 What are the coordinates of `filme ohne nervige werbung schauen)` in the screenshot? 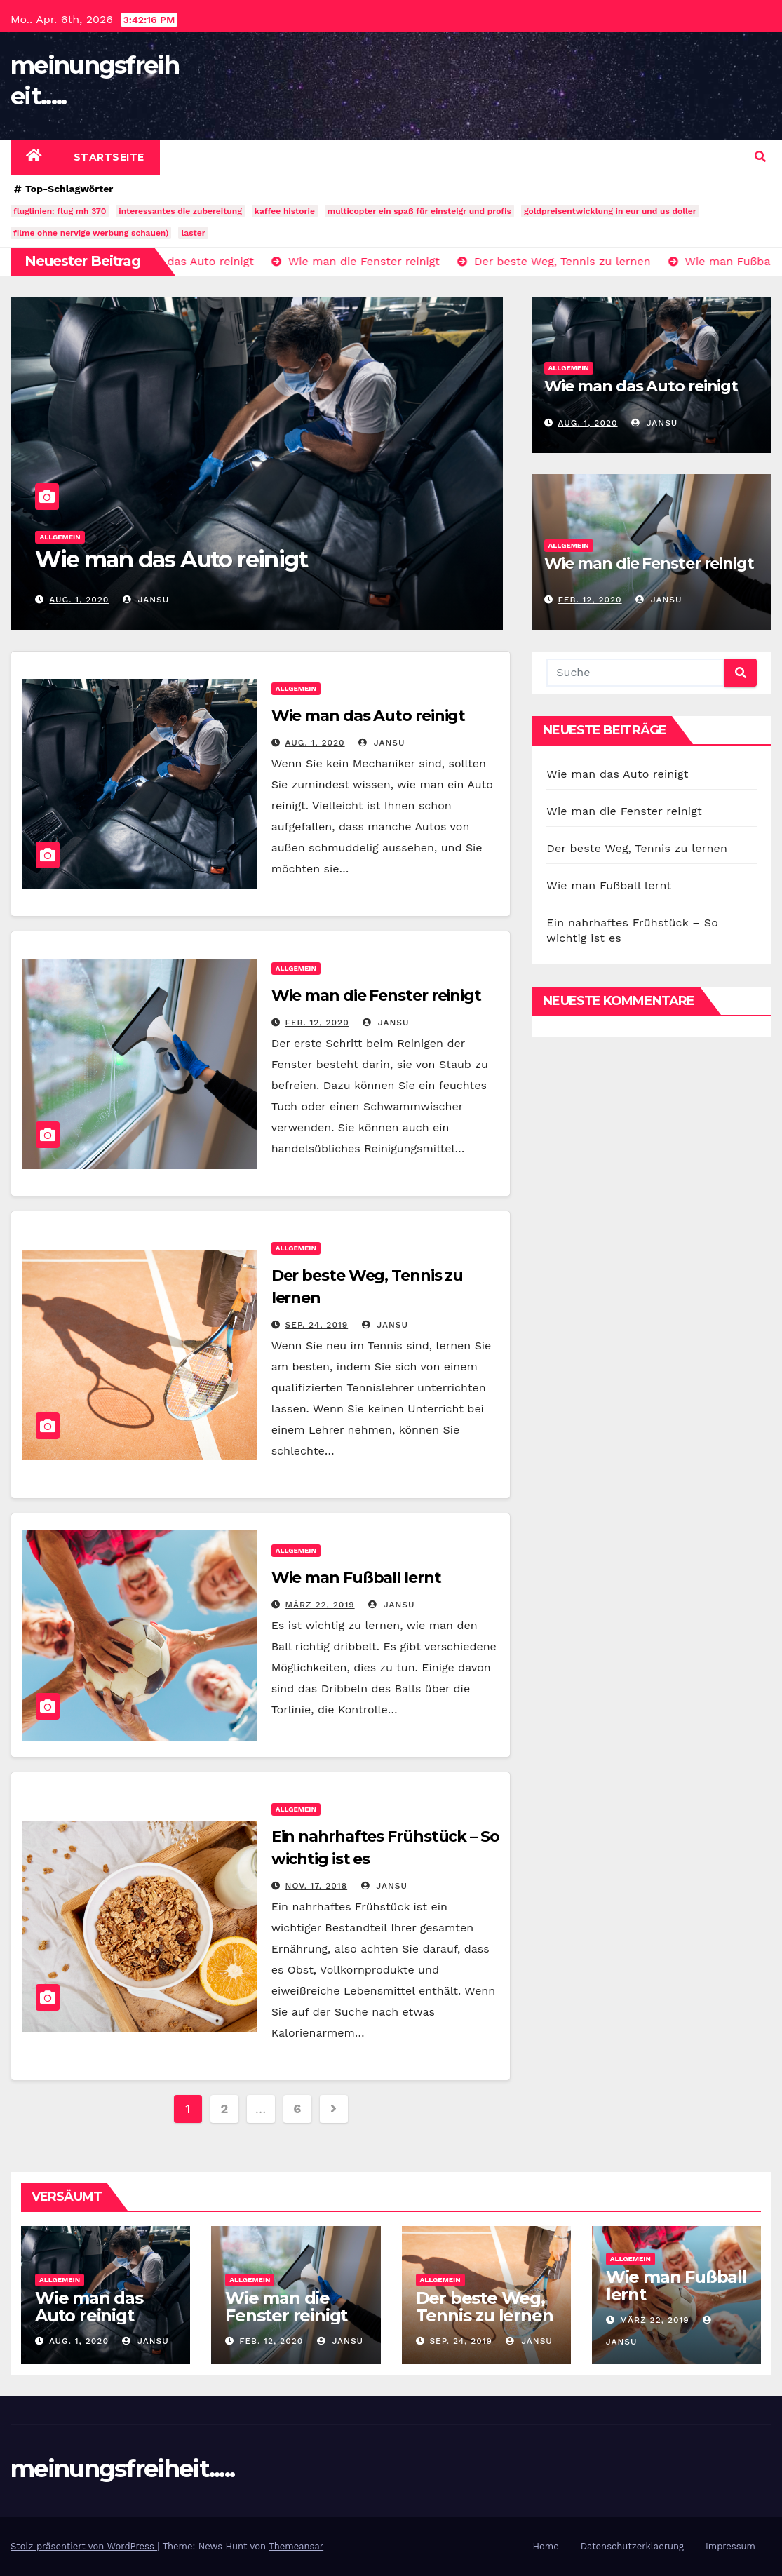 It's located at (90, 233).